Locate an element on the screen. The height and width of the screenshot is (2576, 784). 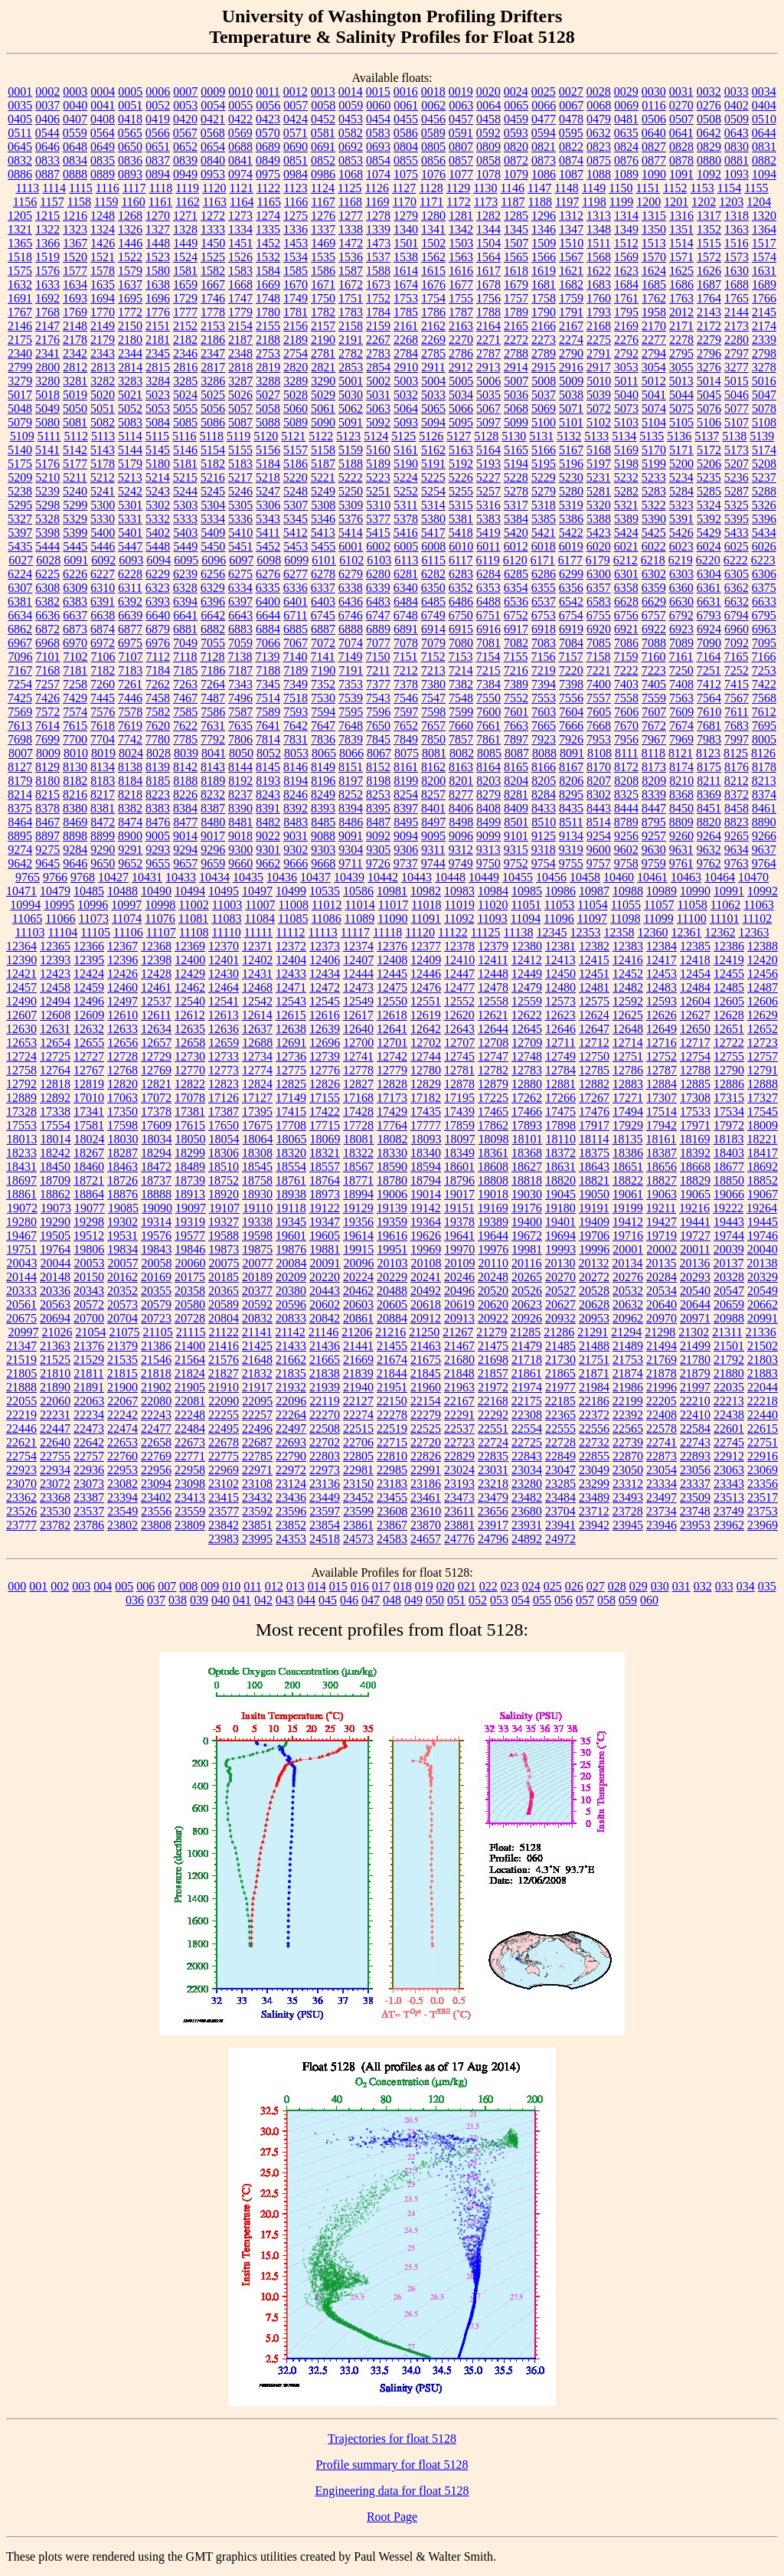
6920 is located at coordinates (598, 629).